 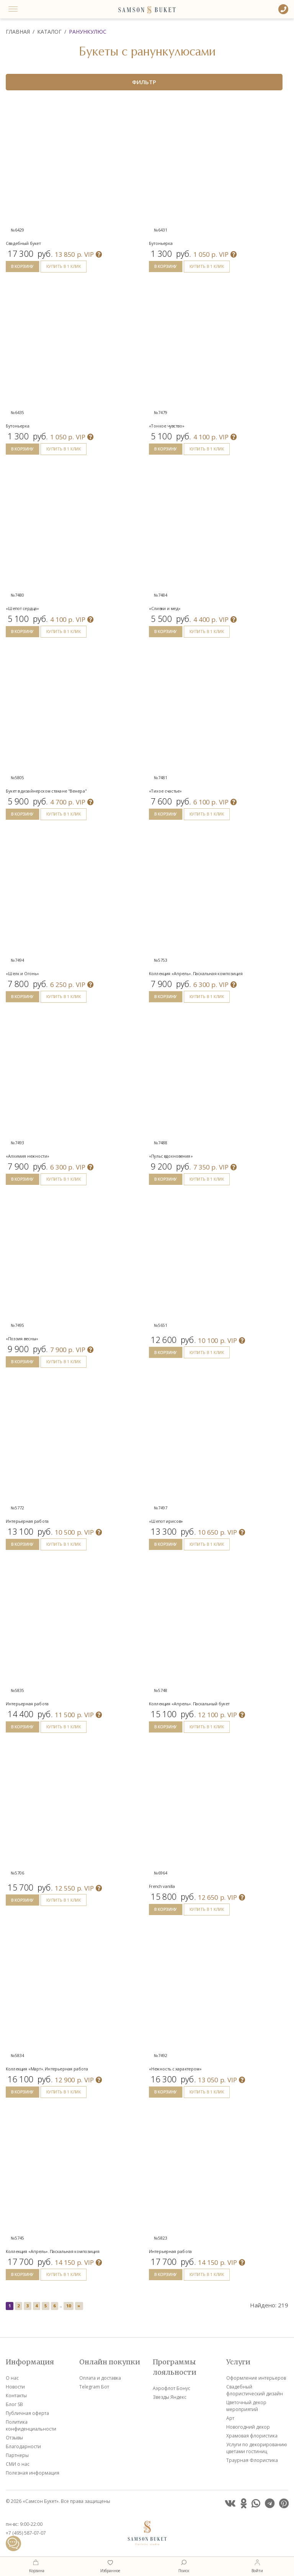 I want to click on Блог SB, so click(x=14, y=2404).